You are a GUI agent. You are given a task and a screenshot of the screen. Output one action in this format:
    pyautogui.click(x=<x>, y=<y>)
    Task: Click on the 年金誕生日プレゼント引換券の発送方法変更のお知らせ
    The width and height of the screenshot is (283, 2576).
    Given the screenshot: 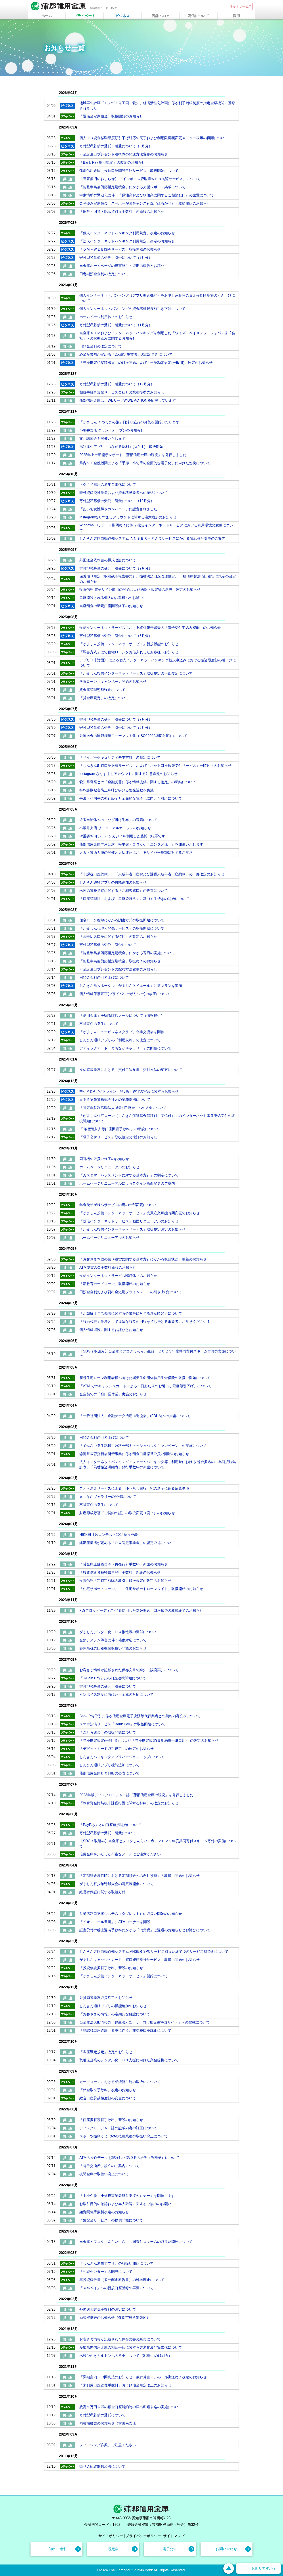 What is the action you would take?
    pyautogui.click(x=123, y=154)
    